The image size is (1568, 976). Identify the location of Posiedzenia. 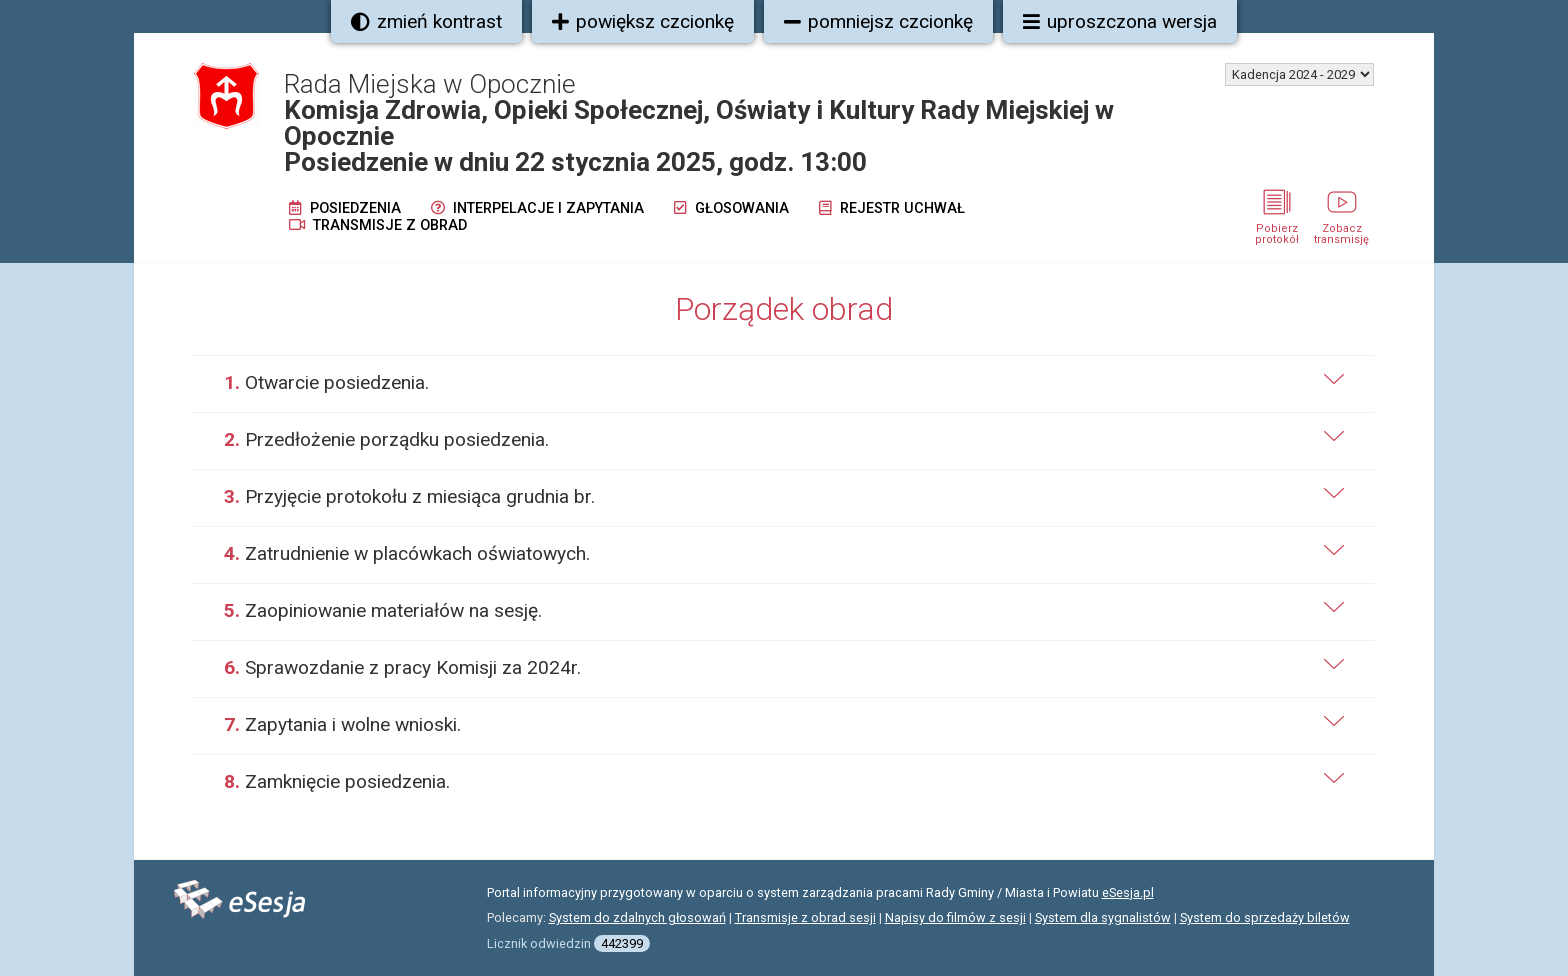
(345, 208).